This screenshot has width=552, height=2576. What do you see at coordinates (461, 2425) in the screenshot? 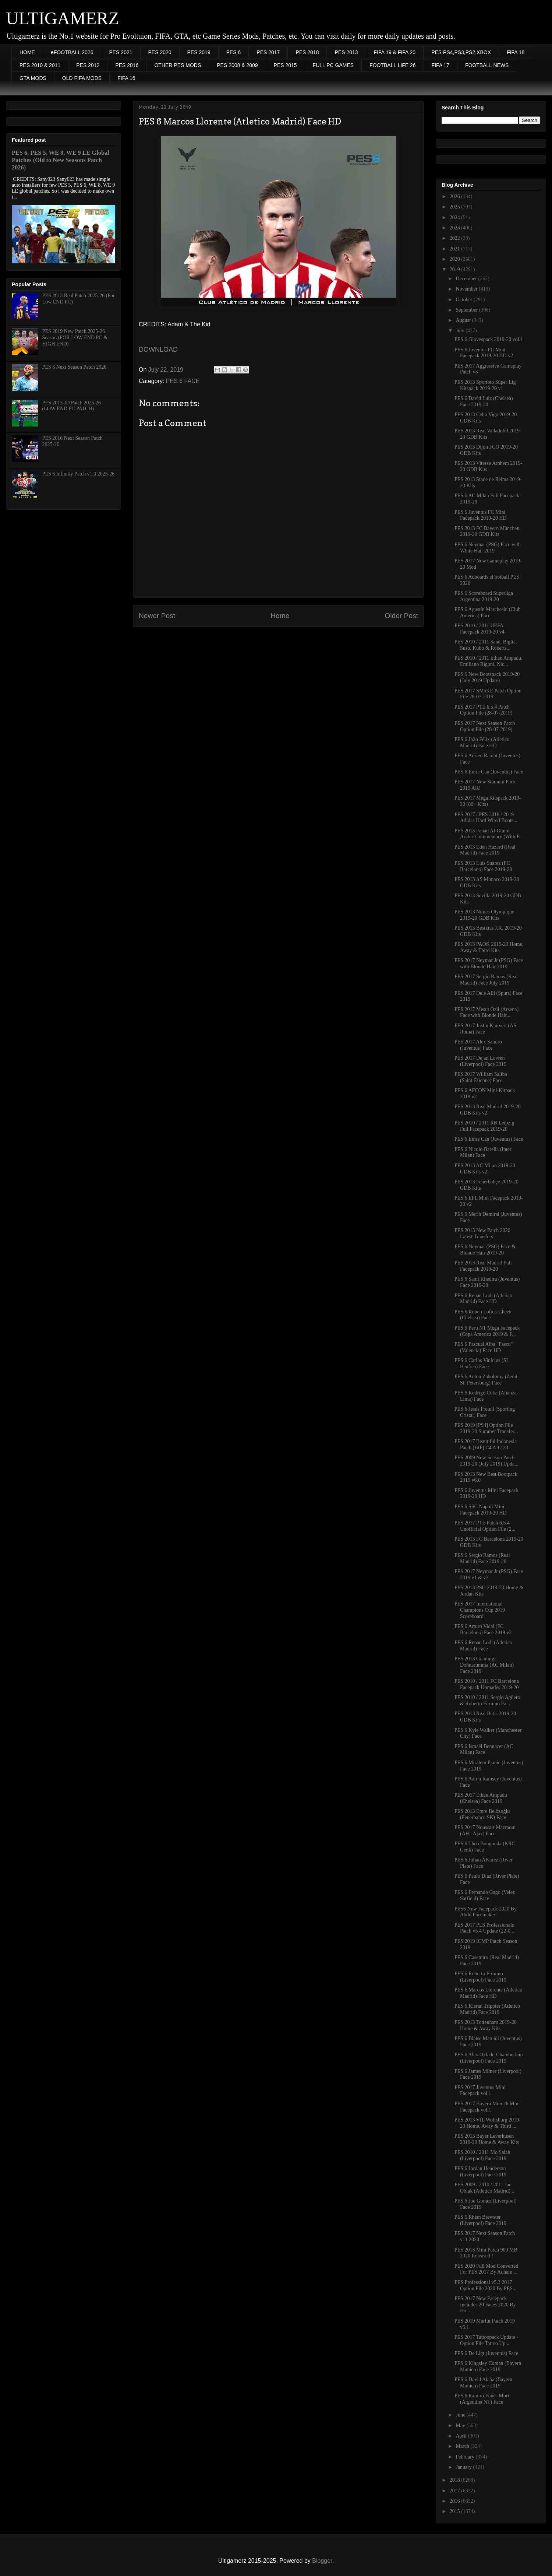
I see `May` at bounding box center [461, 2425].